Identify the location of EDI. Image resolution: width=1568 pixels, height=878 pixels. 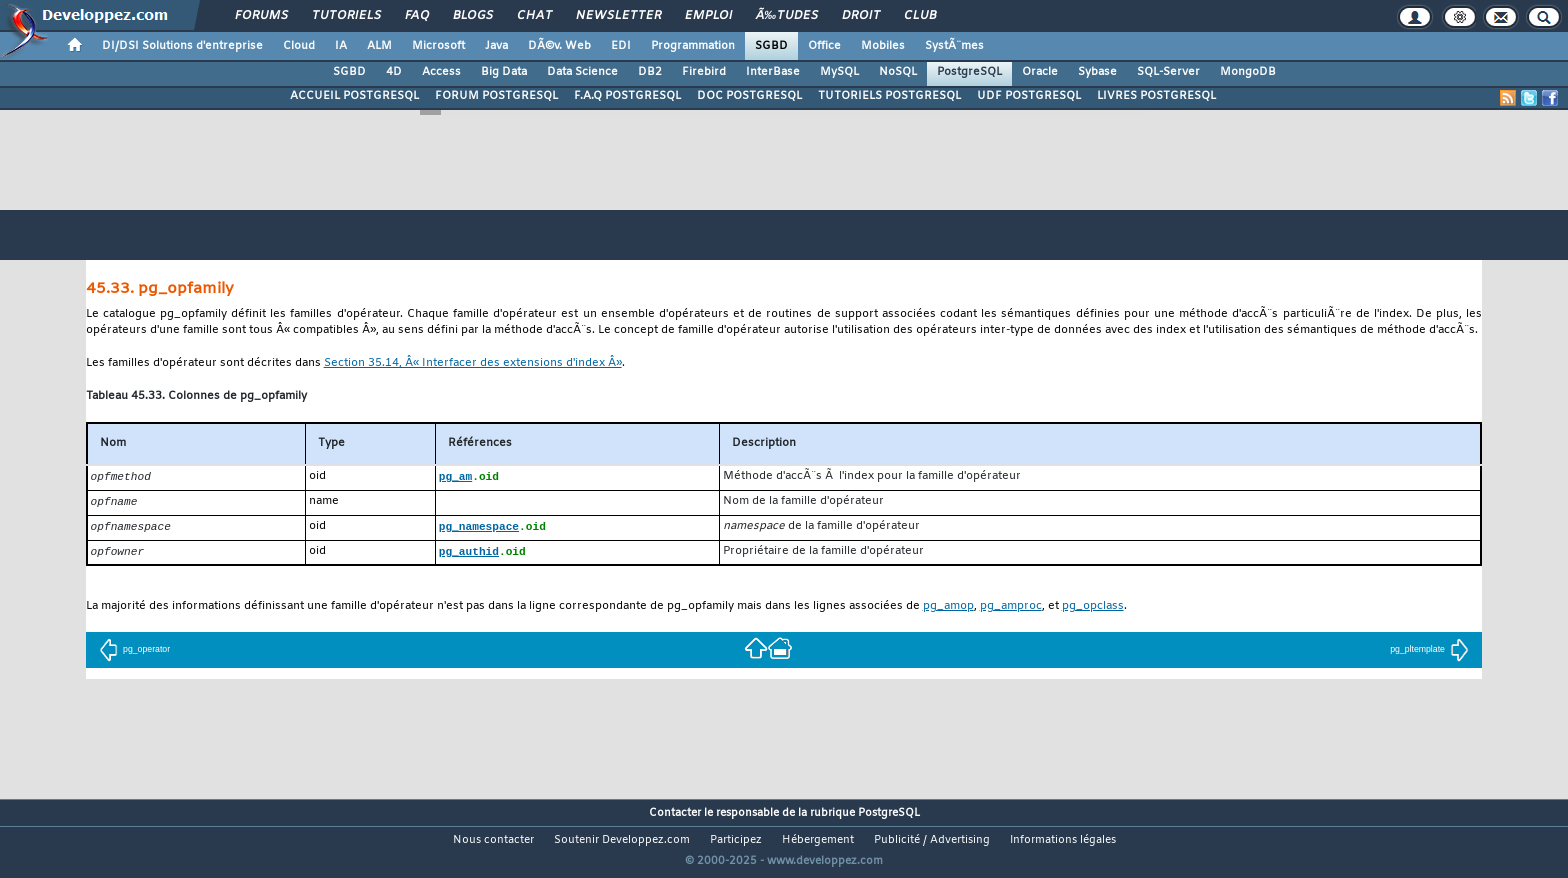
(621, 46).